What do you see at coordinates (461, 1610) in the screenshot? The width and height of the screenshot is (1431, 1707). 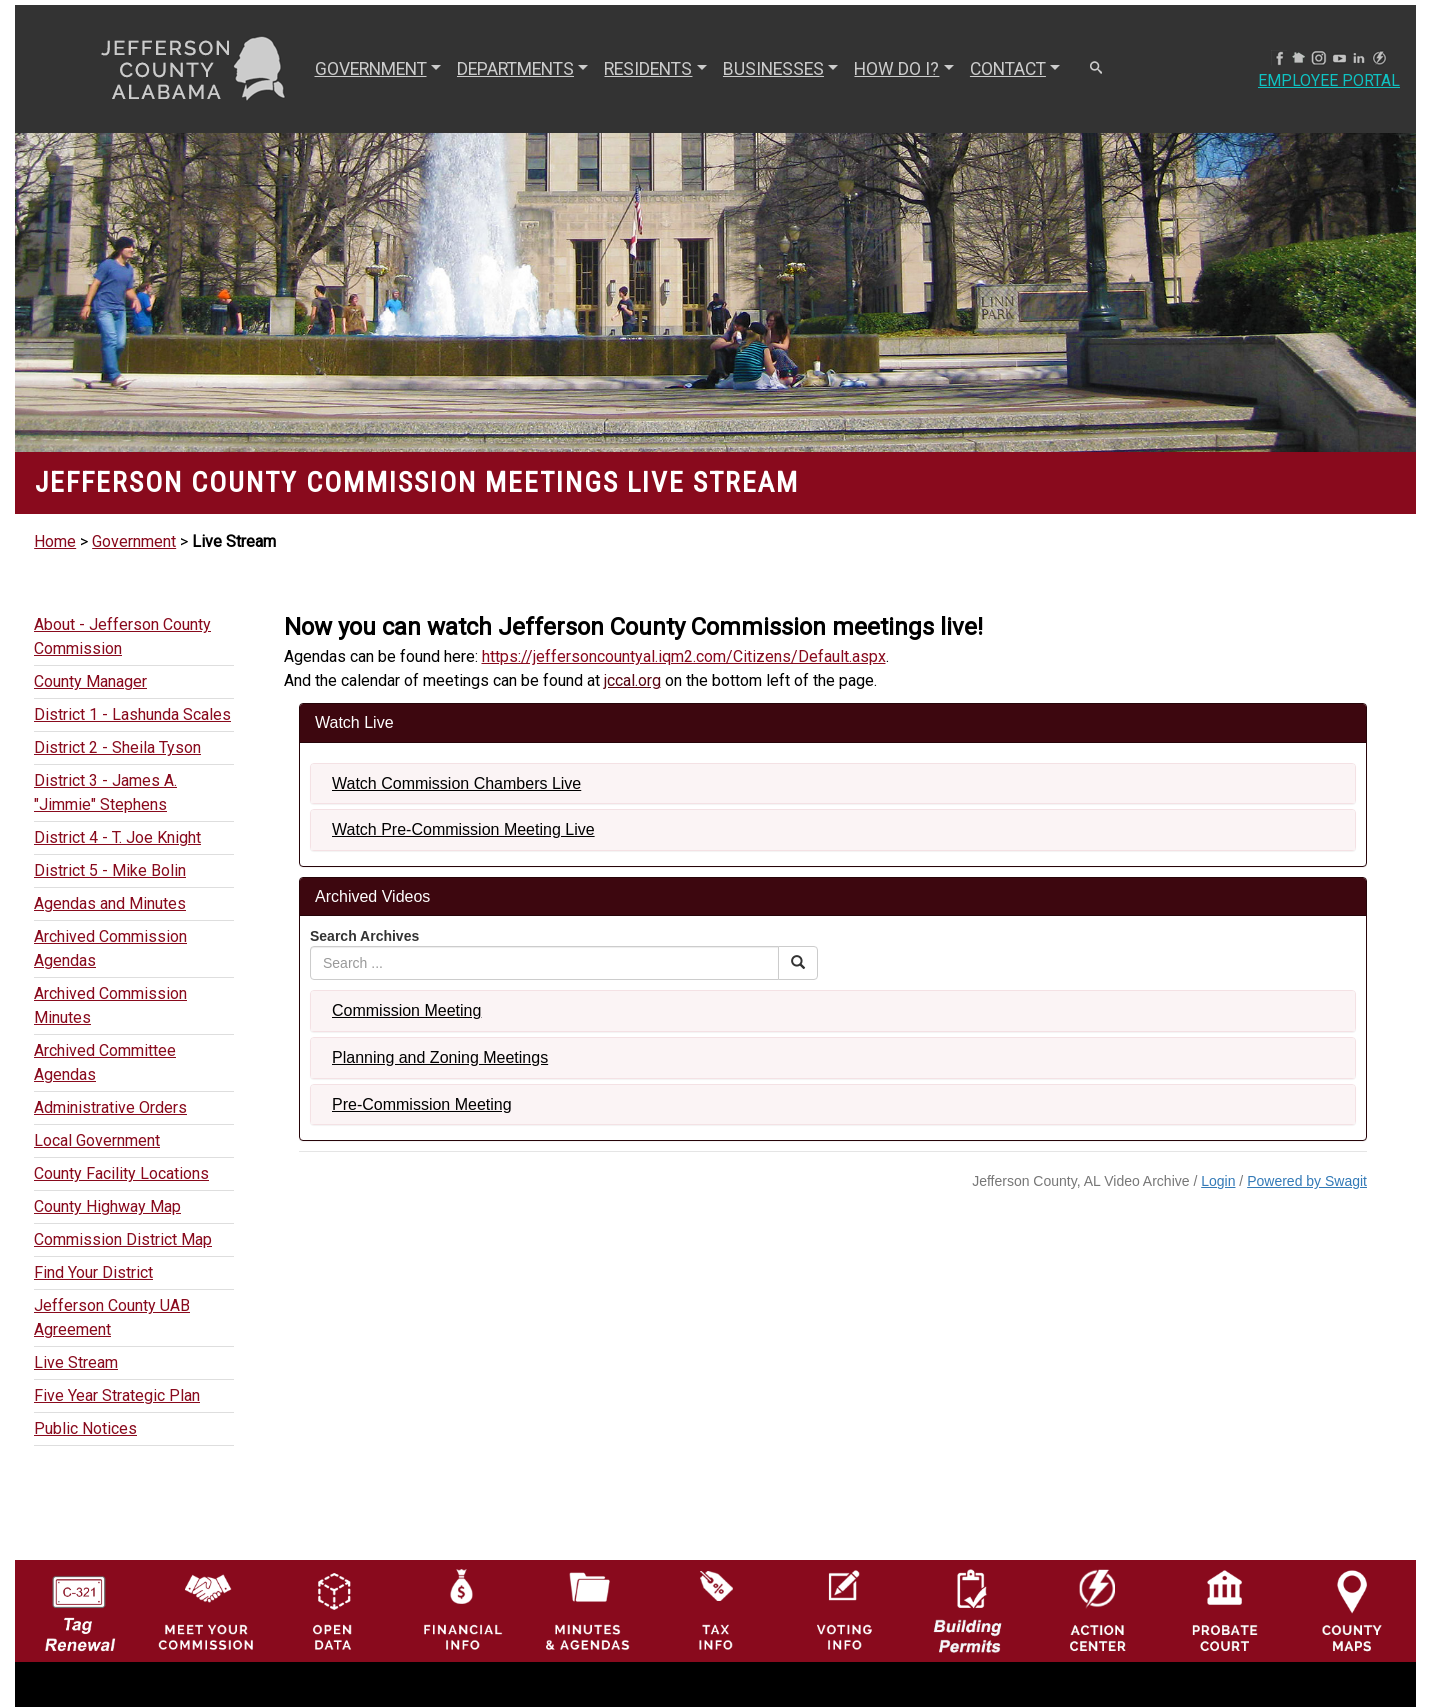 I see `[Financial Information Icon]` at bounding box center [461, 1610].